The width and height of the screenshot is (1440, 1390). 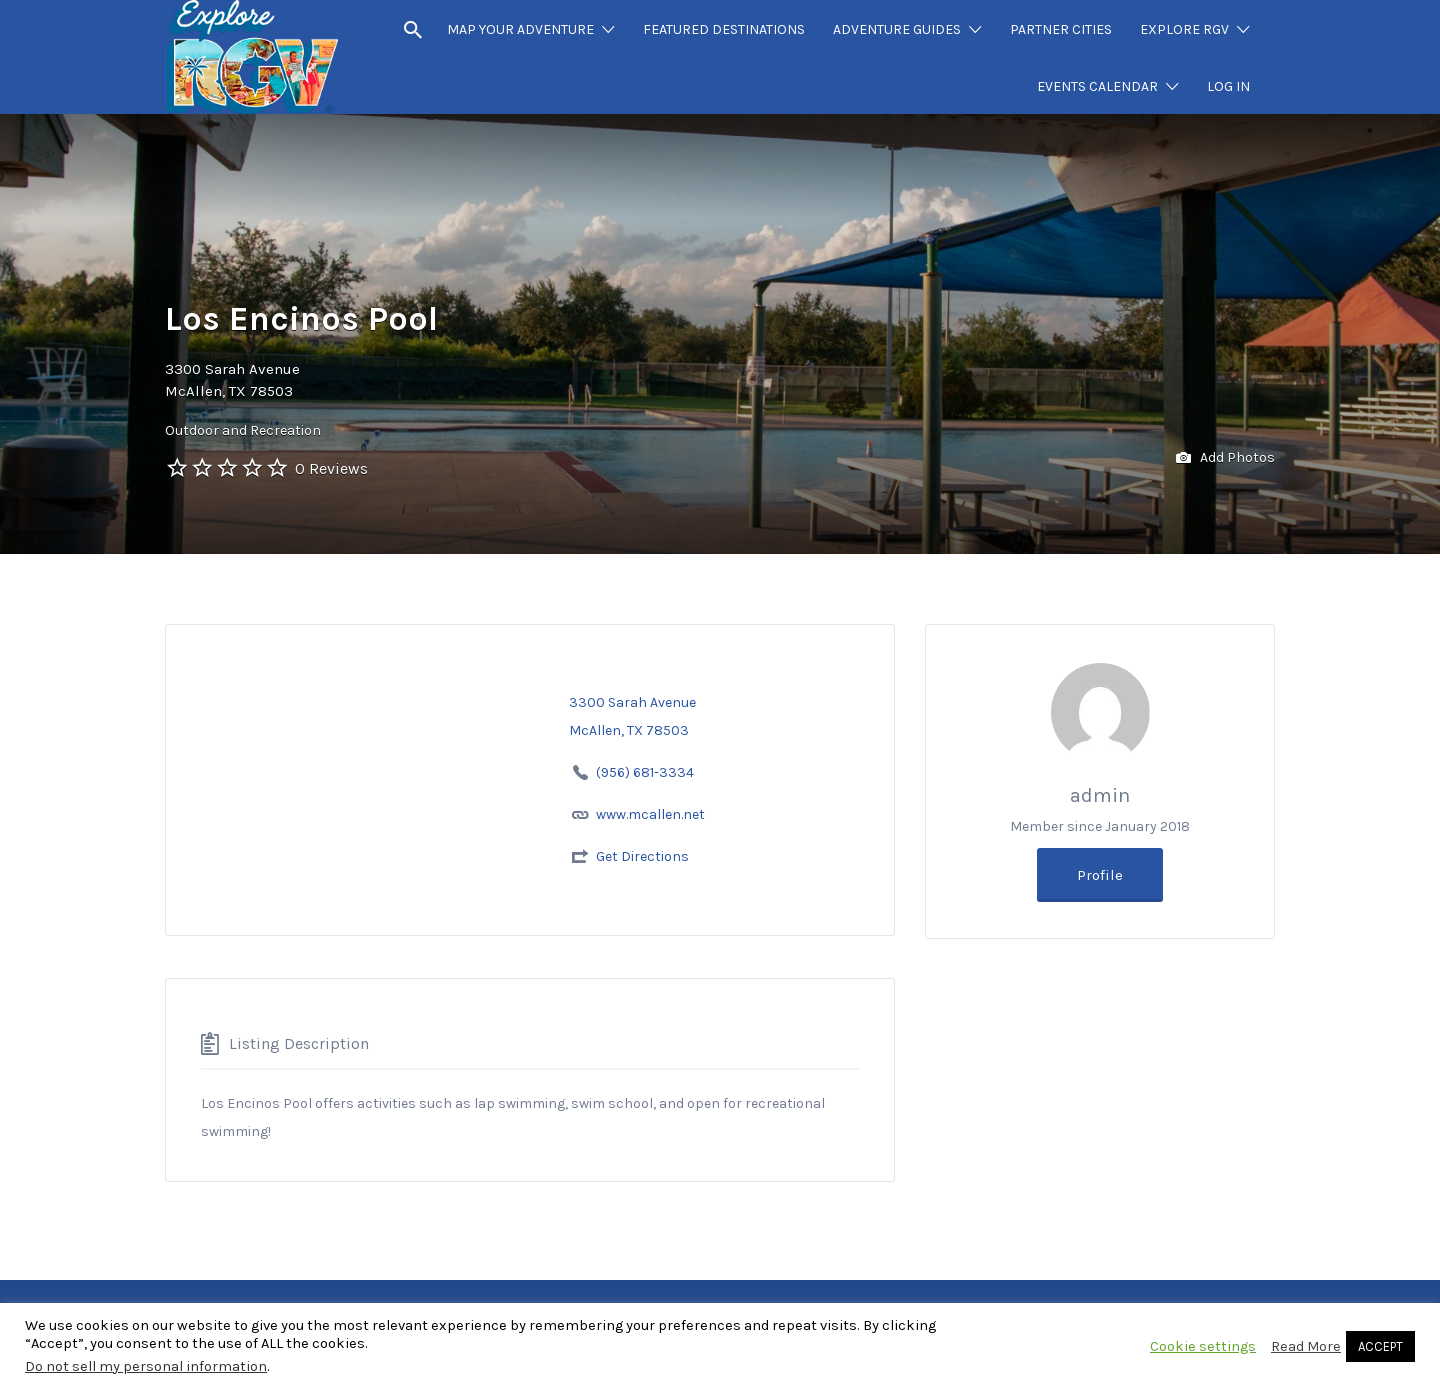 I want to click on MAP YOUR ADVENTURE, so click(x=520, y=29).